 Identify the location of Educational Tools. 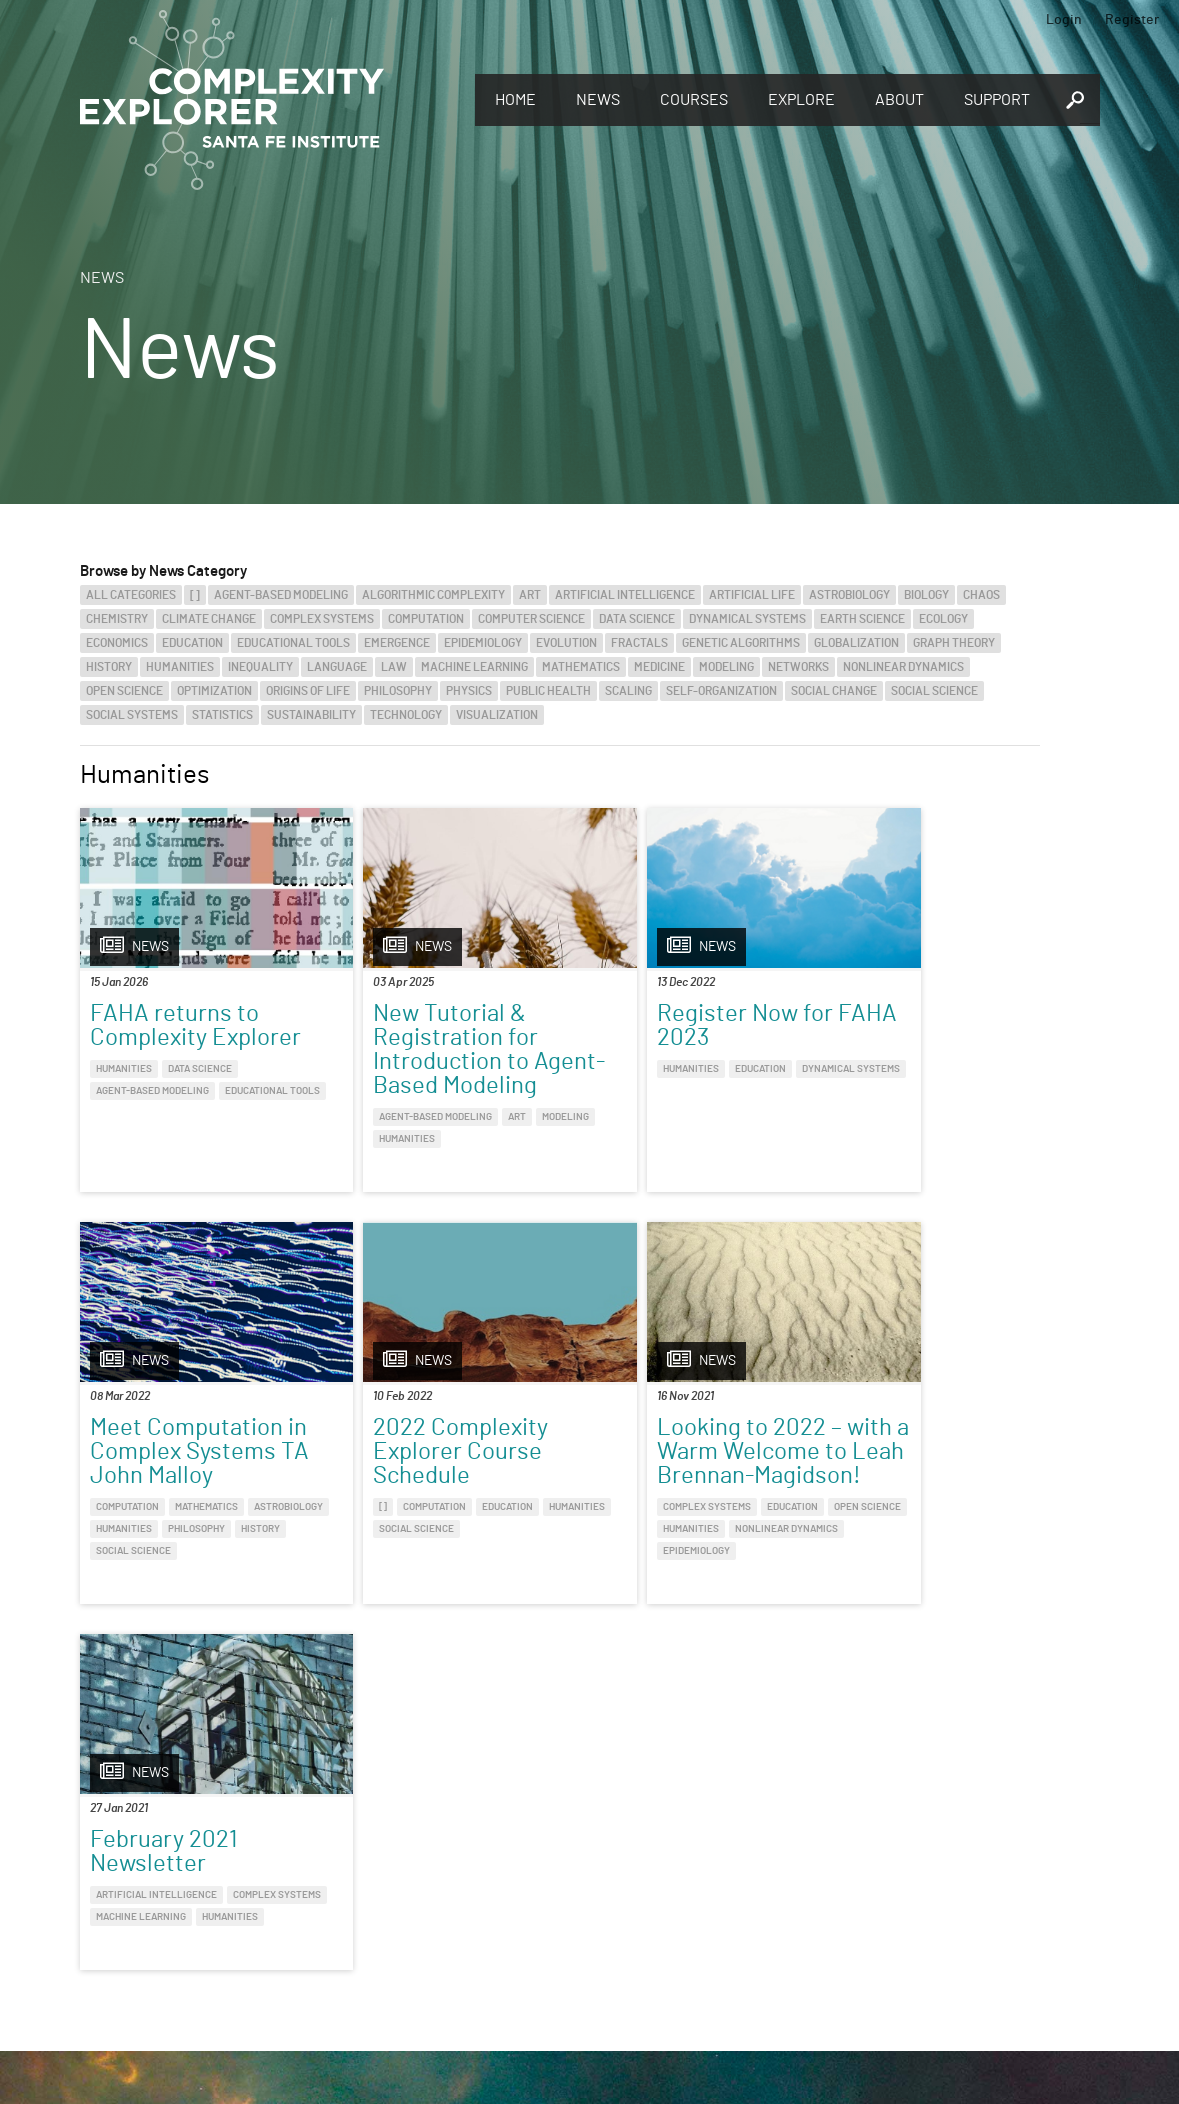
(293, 643).